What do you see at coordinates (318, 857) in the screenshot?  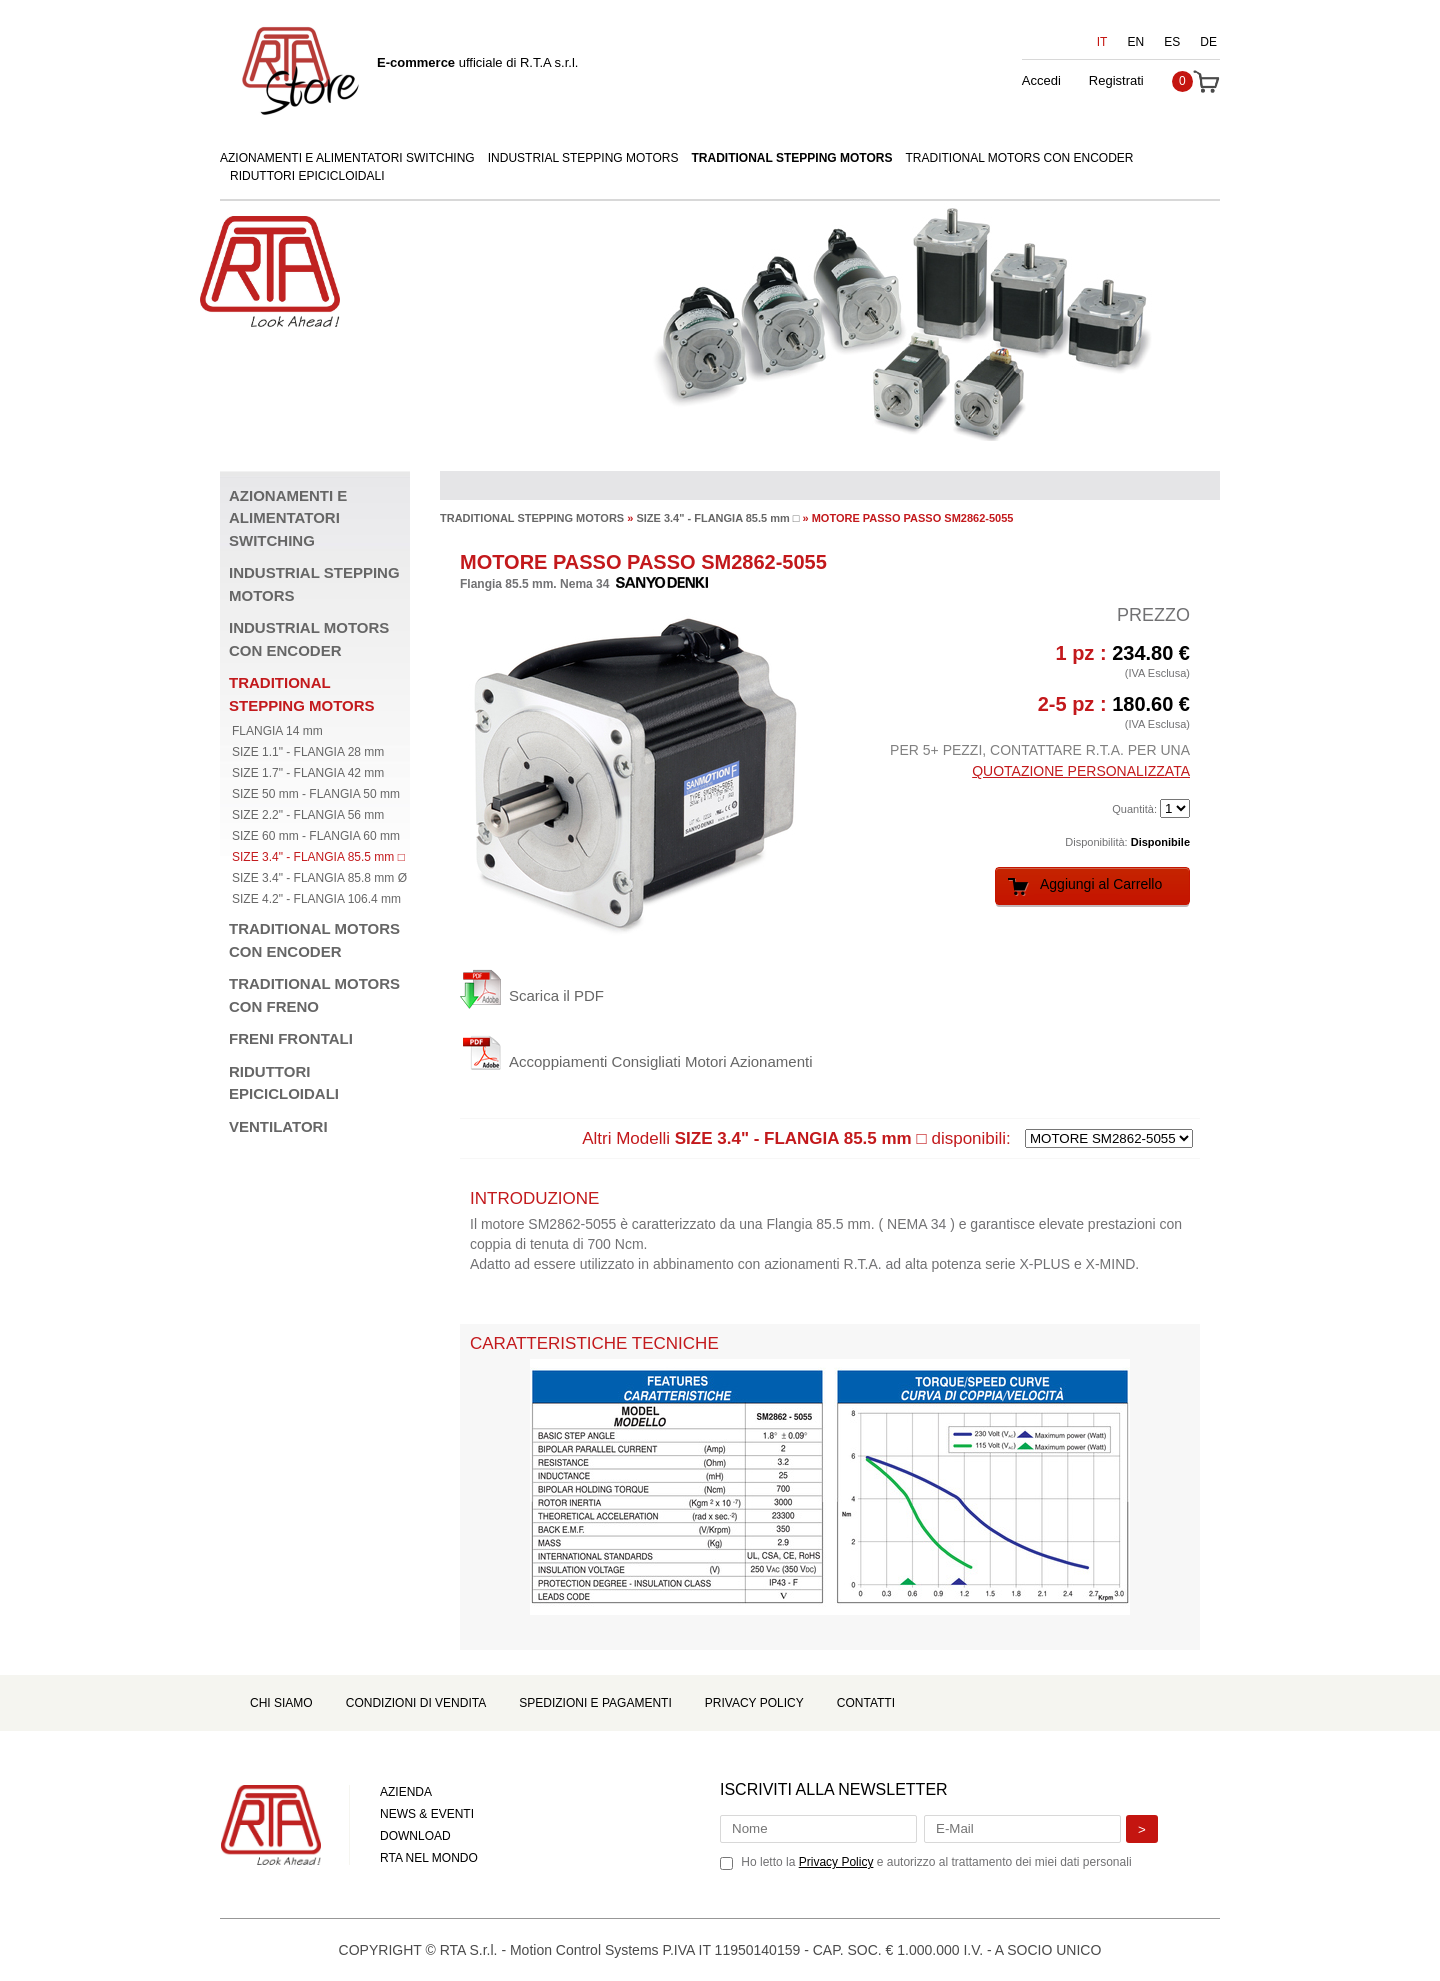 I see `SIZE 3.4" - FLANGIA 85.5 mm □` at bounding box center [318, 857].